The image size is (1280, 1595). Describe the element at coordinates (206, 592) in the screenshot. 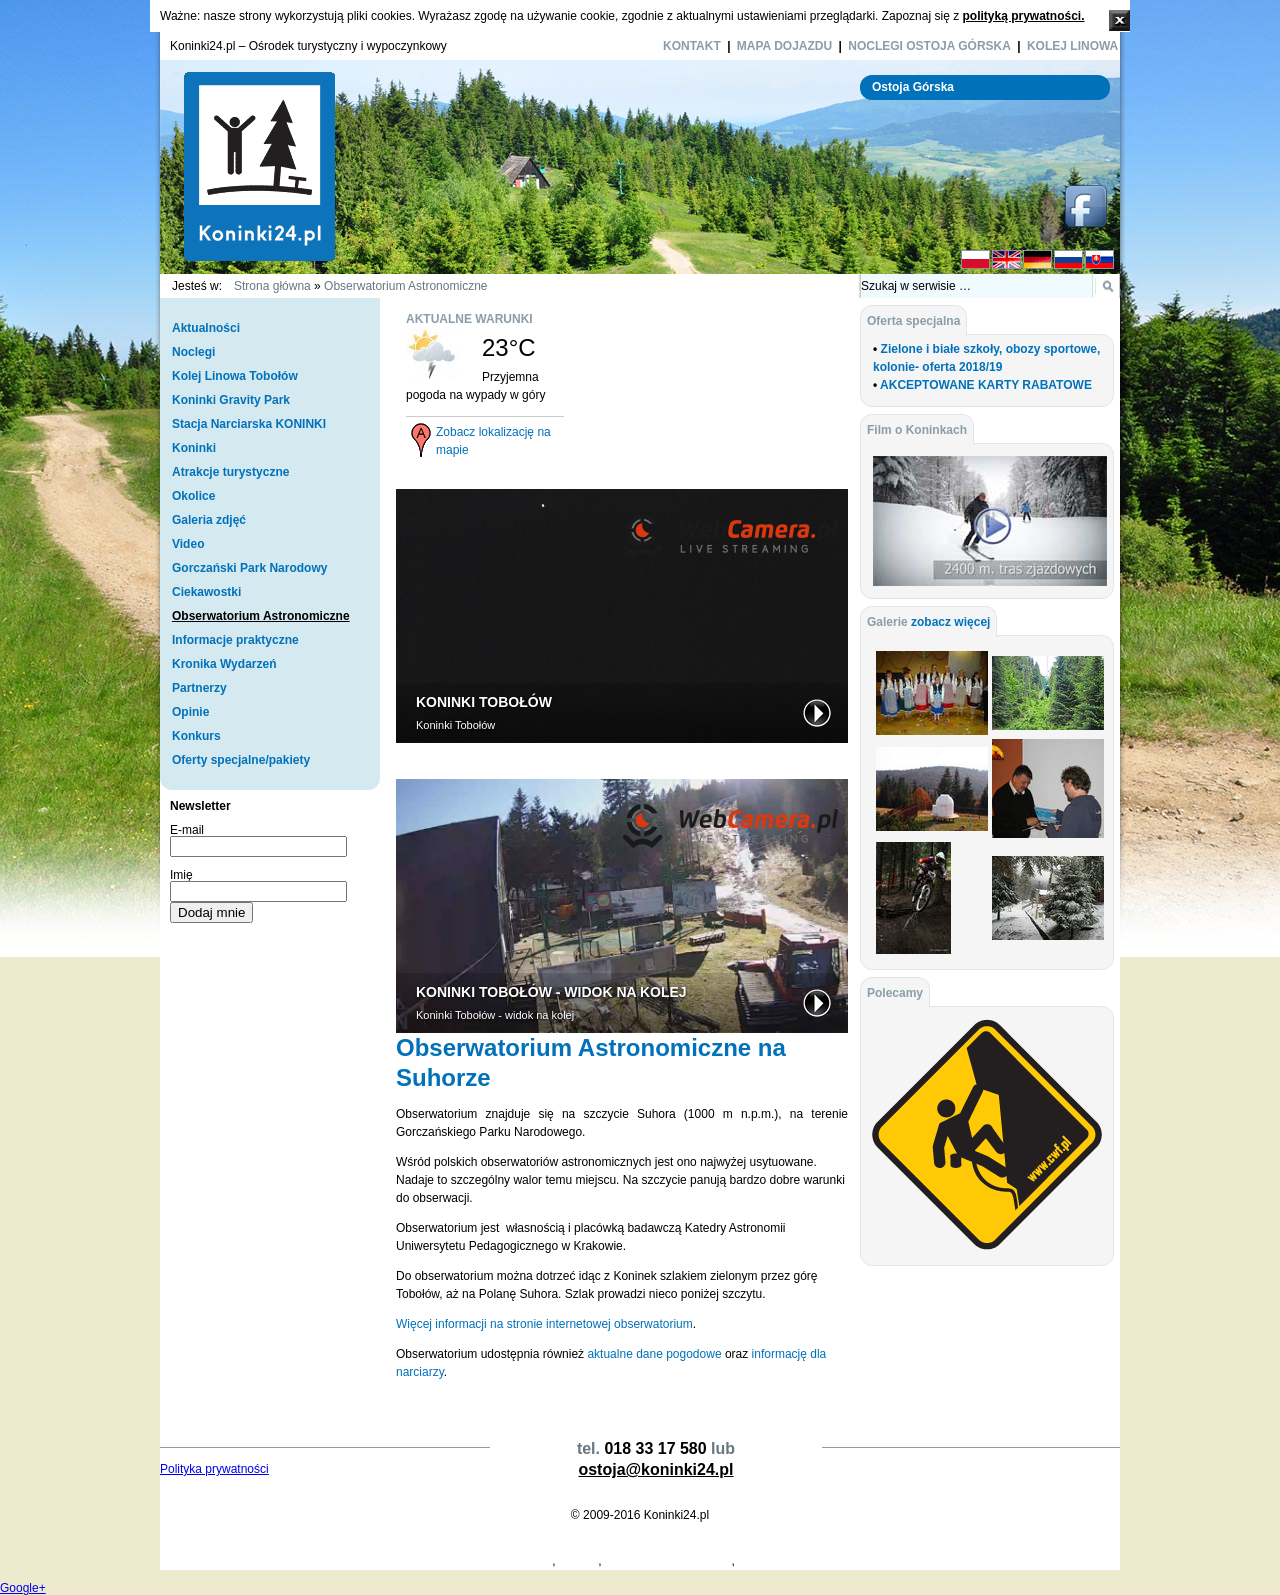

I see `Ciekawostki` at that location.